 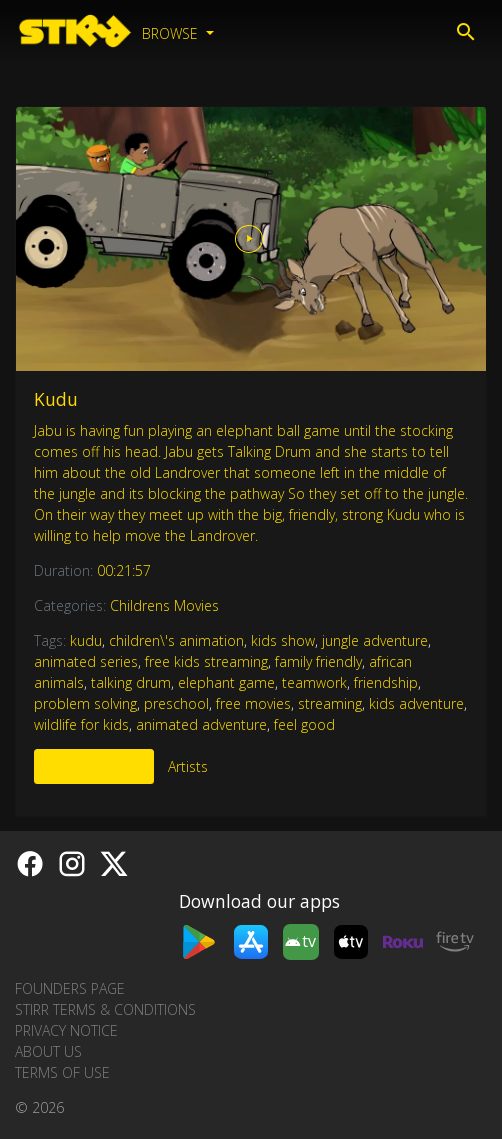 What do you see at coordinates (86, 661) in the screenshot?
I see `animated series` at bounding box center [86, 661].